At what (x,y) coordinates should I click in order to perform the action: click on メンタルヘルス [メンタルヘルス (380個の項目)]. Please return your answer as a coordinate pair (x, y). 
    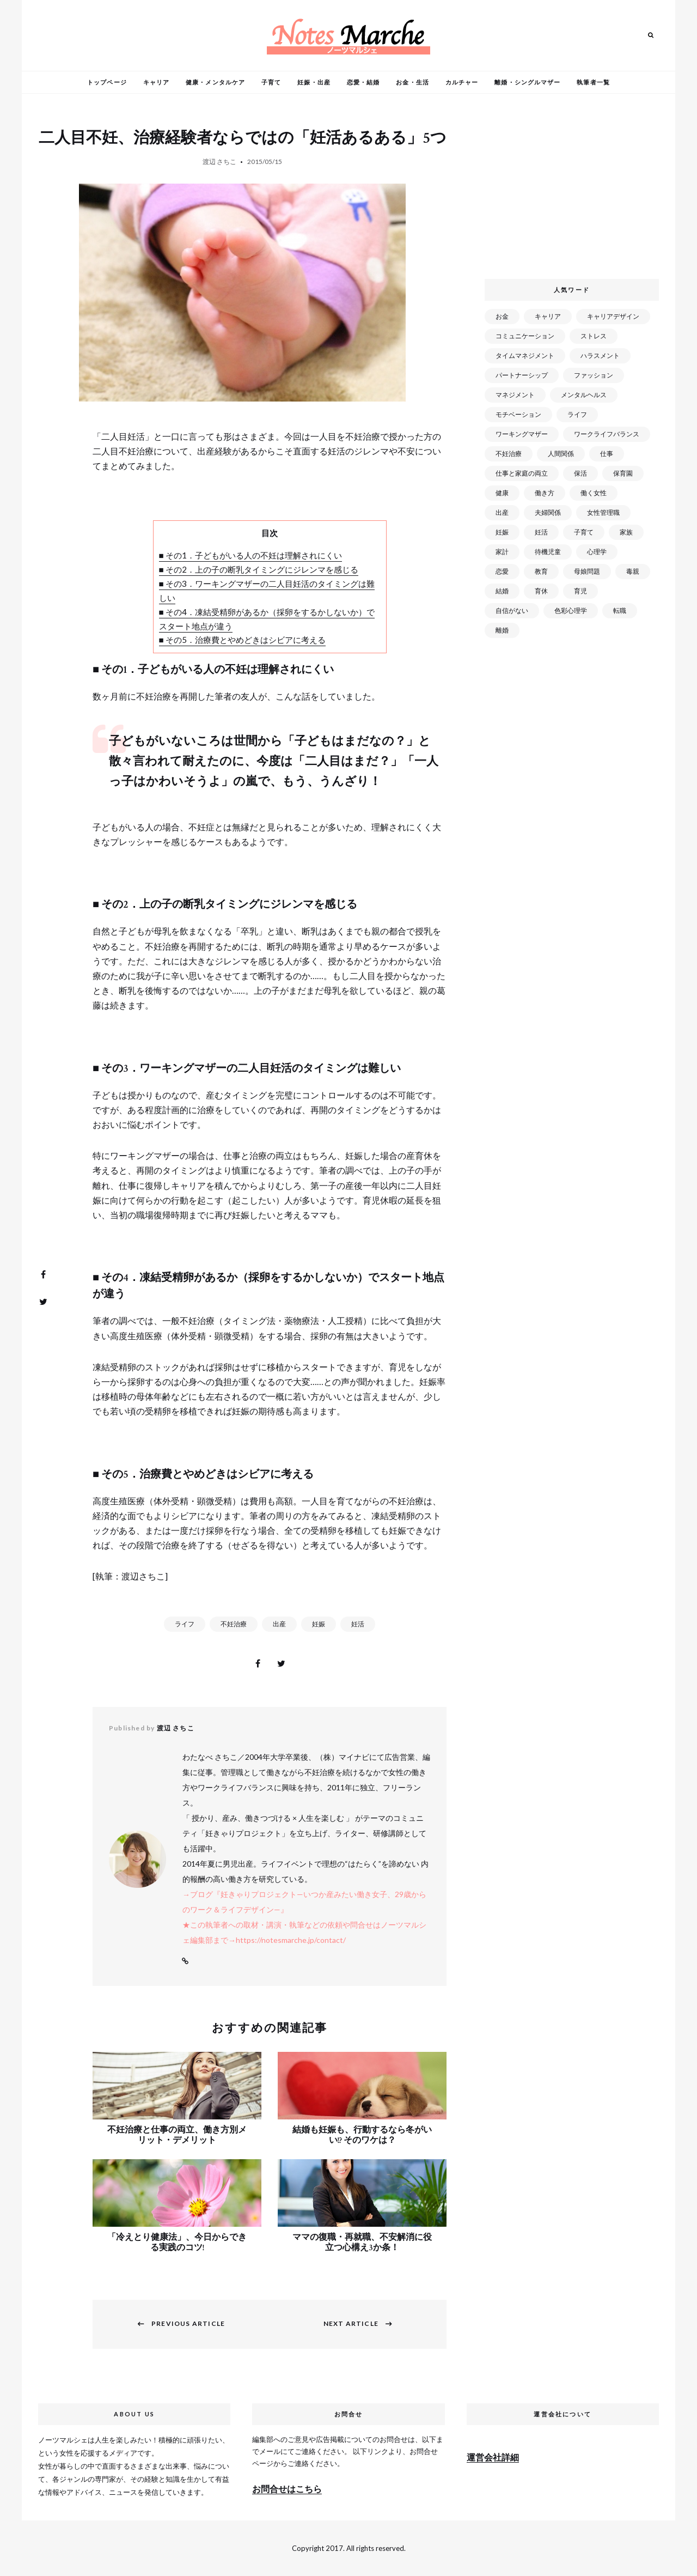
    Looking at the image, I should click on (584, 395).